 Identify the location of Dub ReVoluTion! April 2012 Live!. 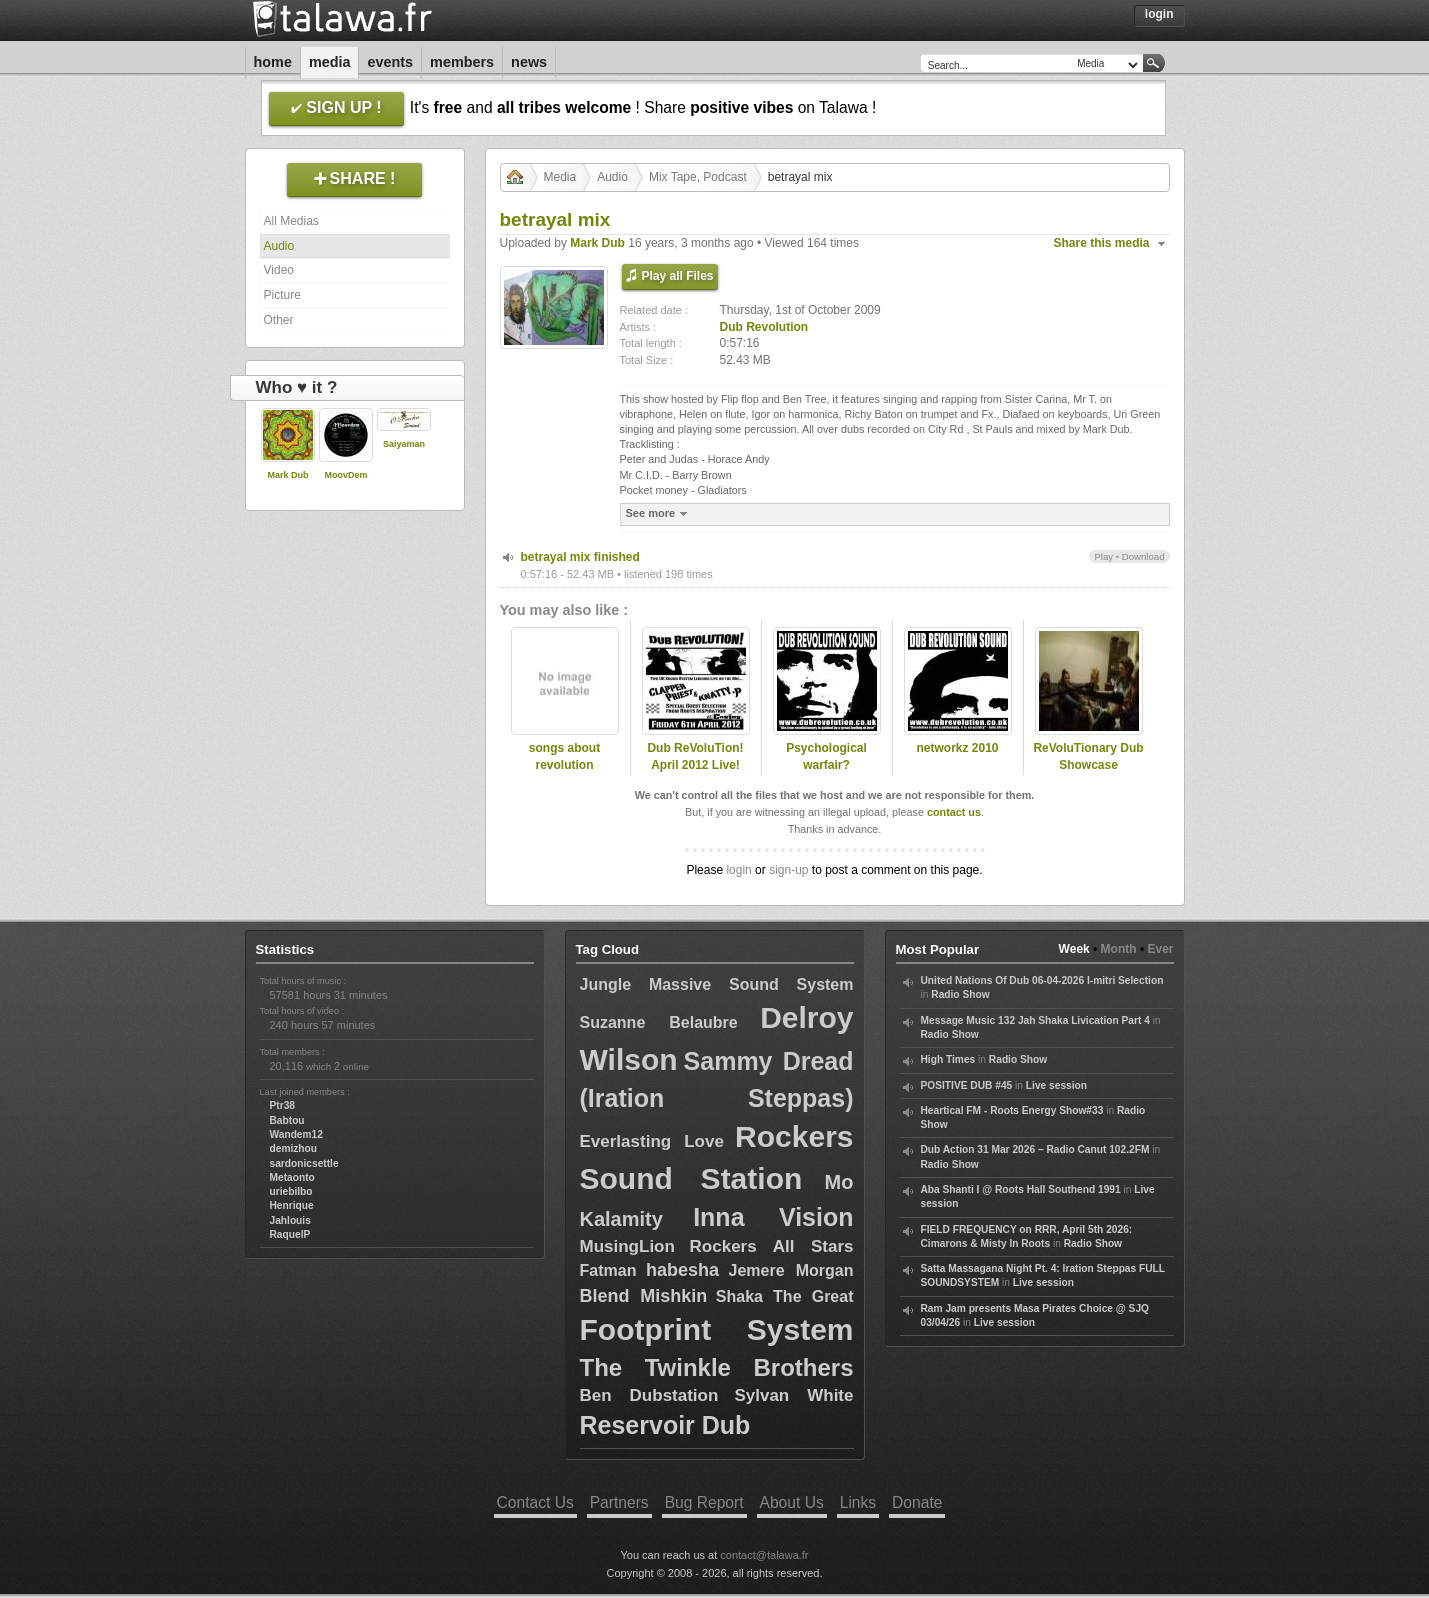
(695, 756).